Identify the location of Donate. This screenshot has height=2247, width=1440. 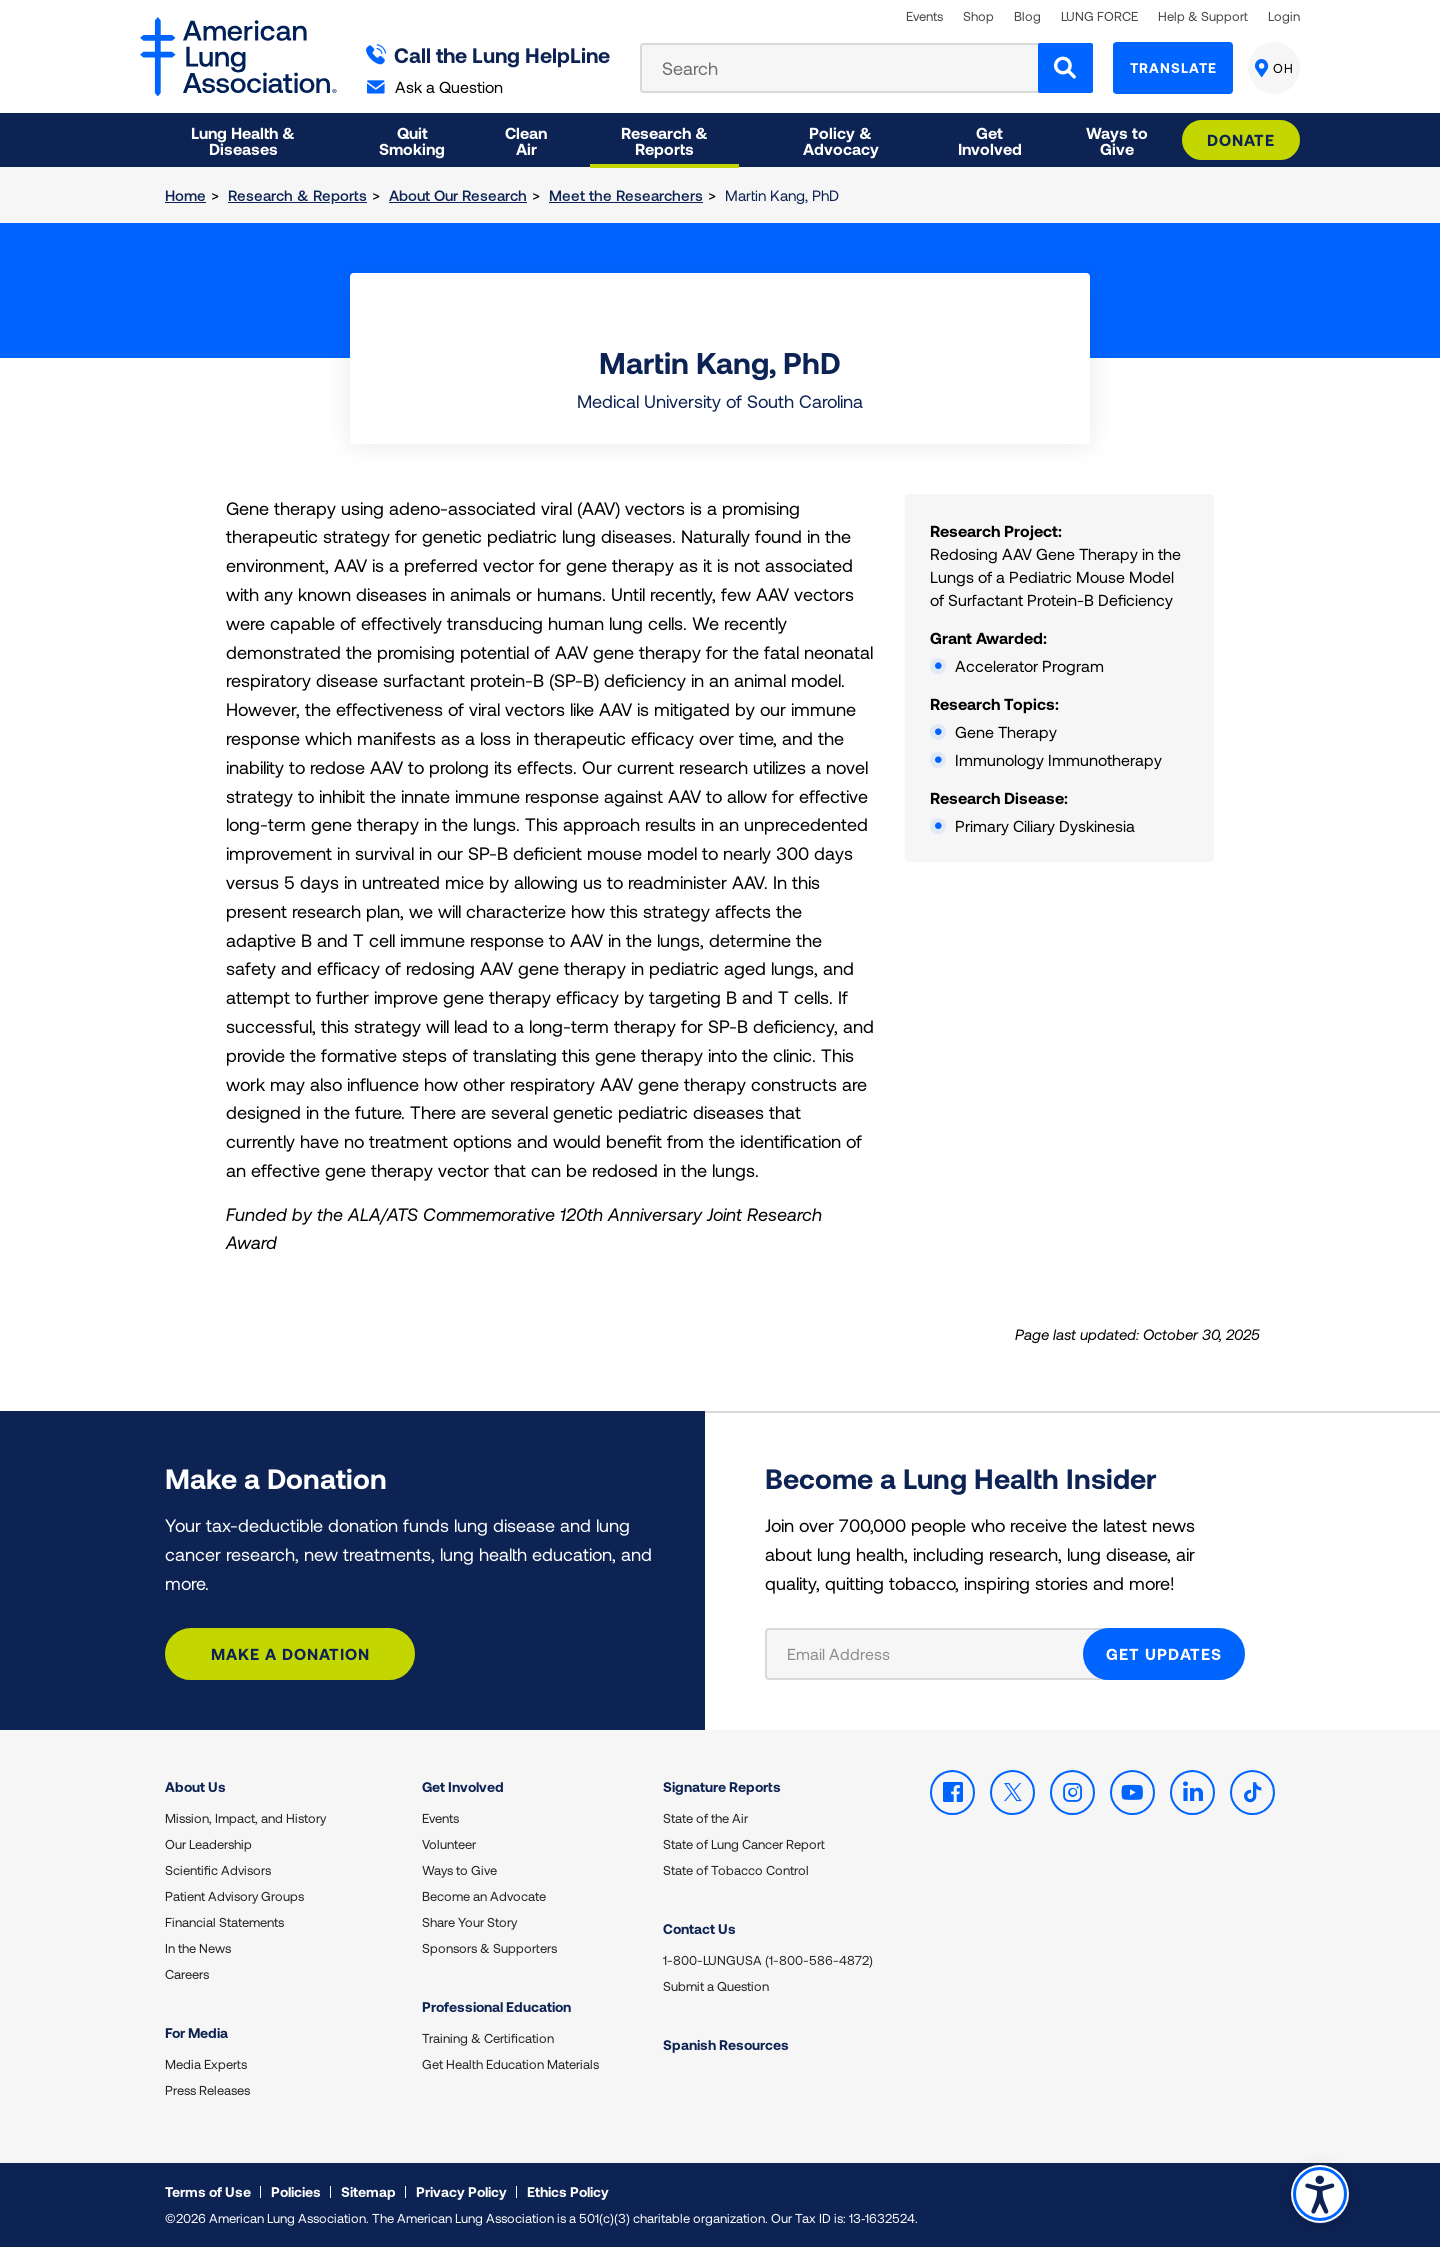
(1241, 139).